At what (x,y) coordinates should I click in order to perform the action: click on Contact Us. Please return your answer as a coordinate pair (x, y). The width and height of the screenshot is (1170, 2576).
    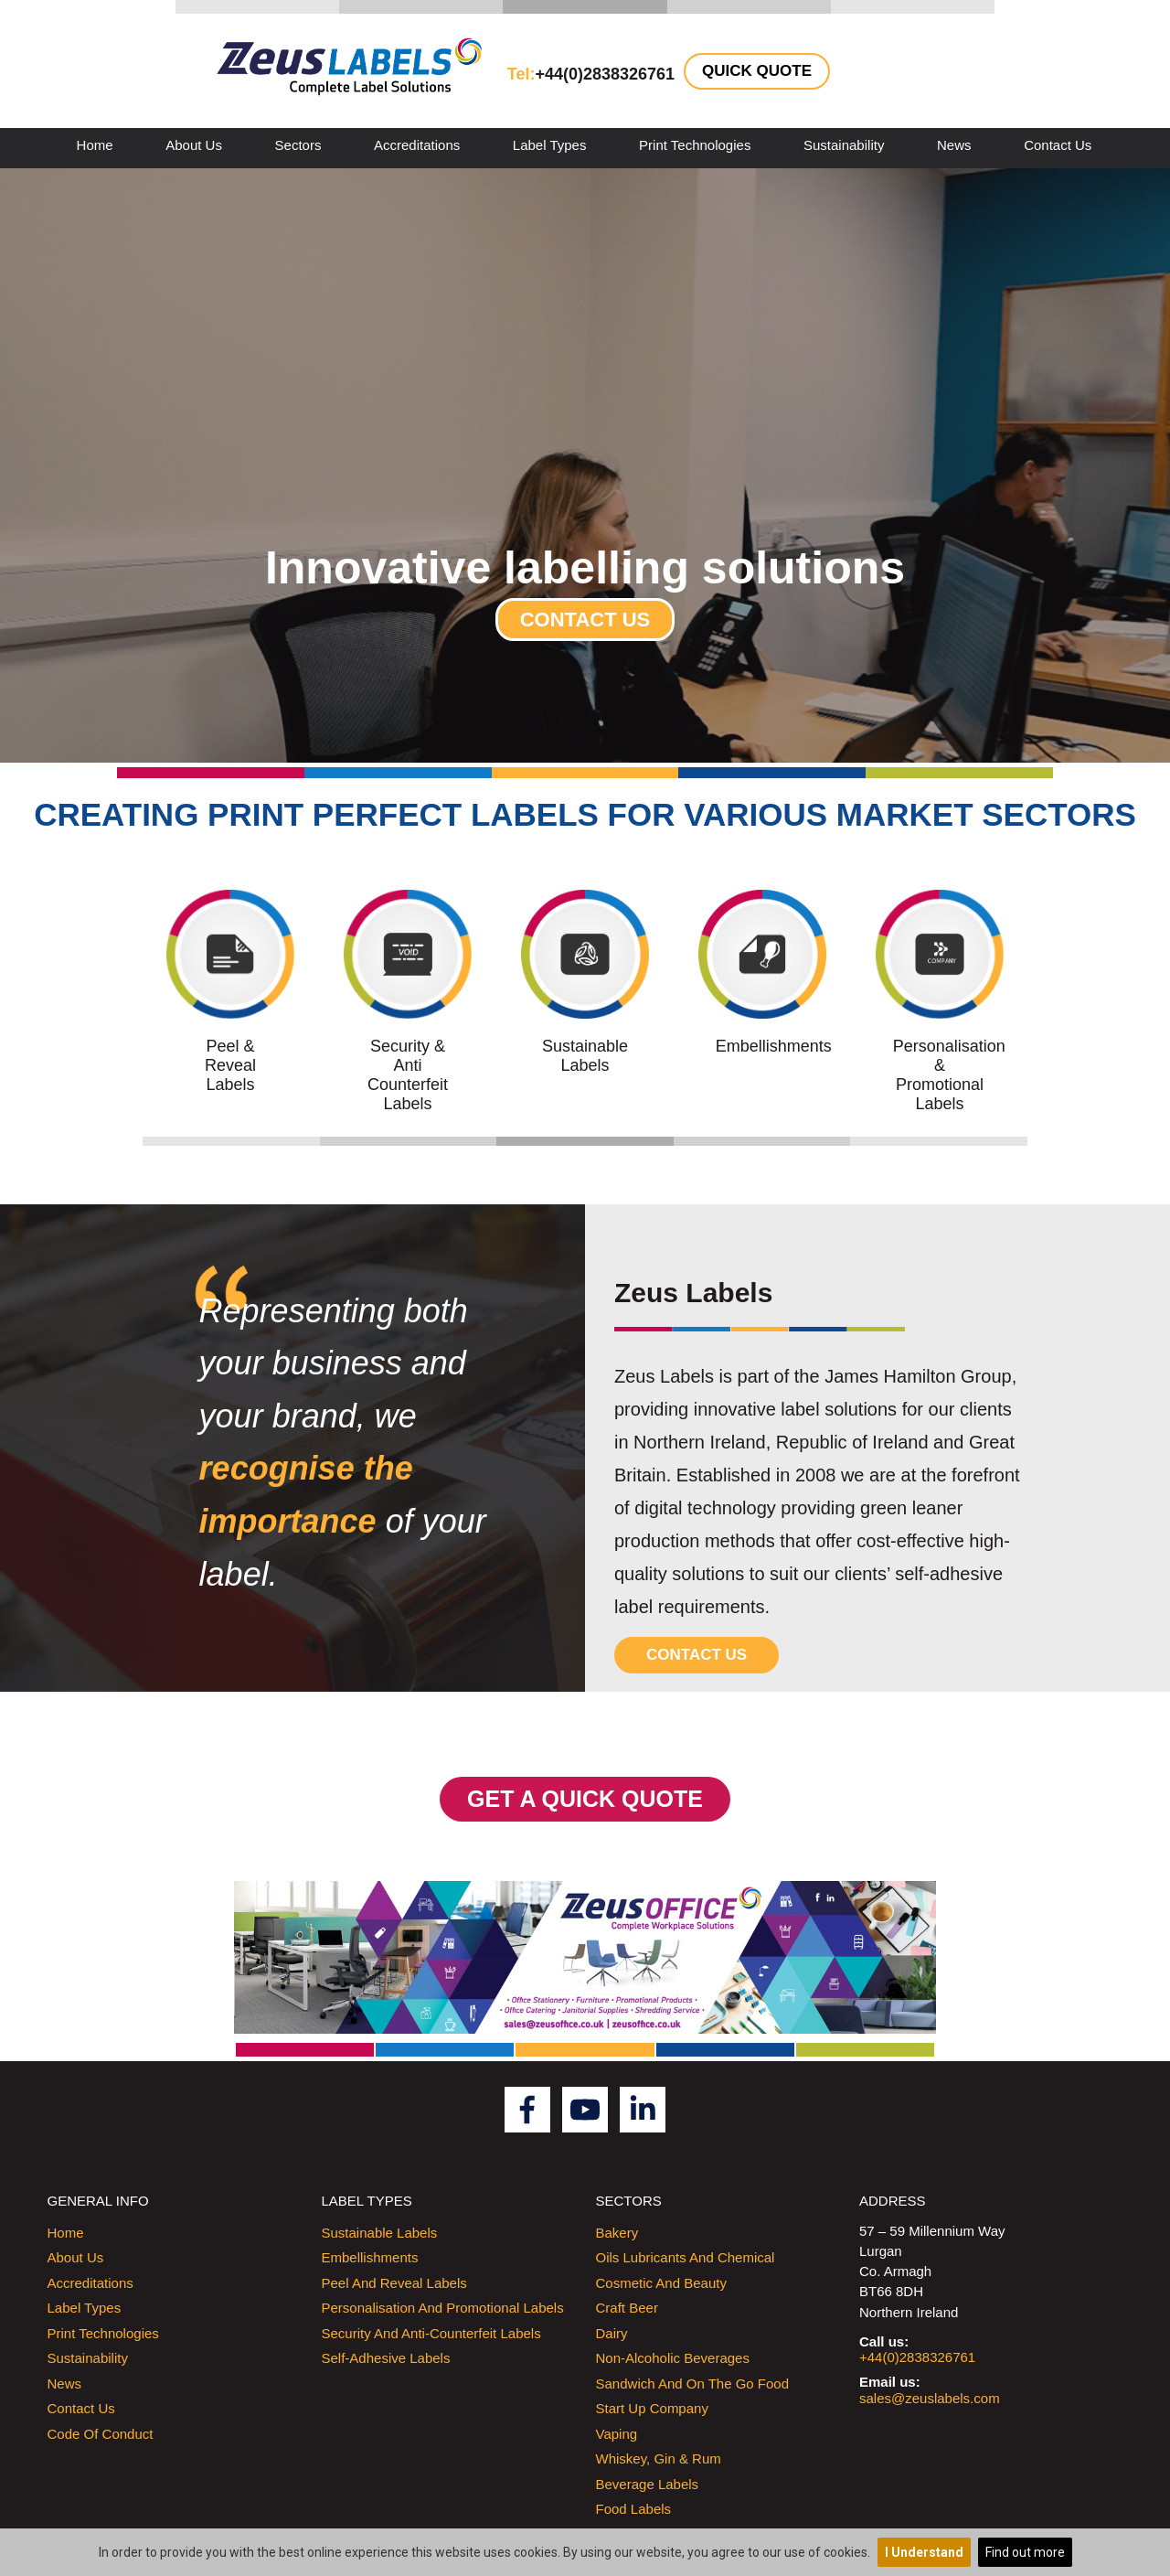
    Looking at the image, I should click on (1057, 145).